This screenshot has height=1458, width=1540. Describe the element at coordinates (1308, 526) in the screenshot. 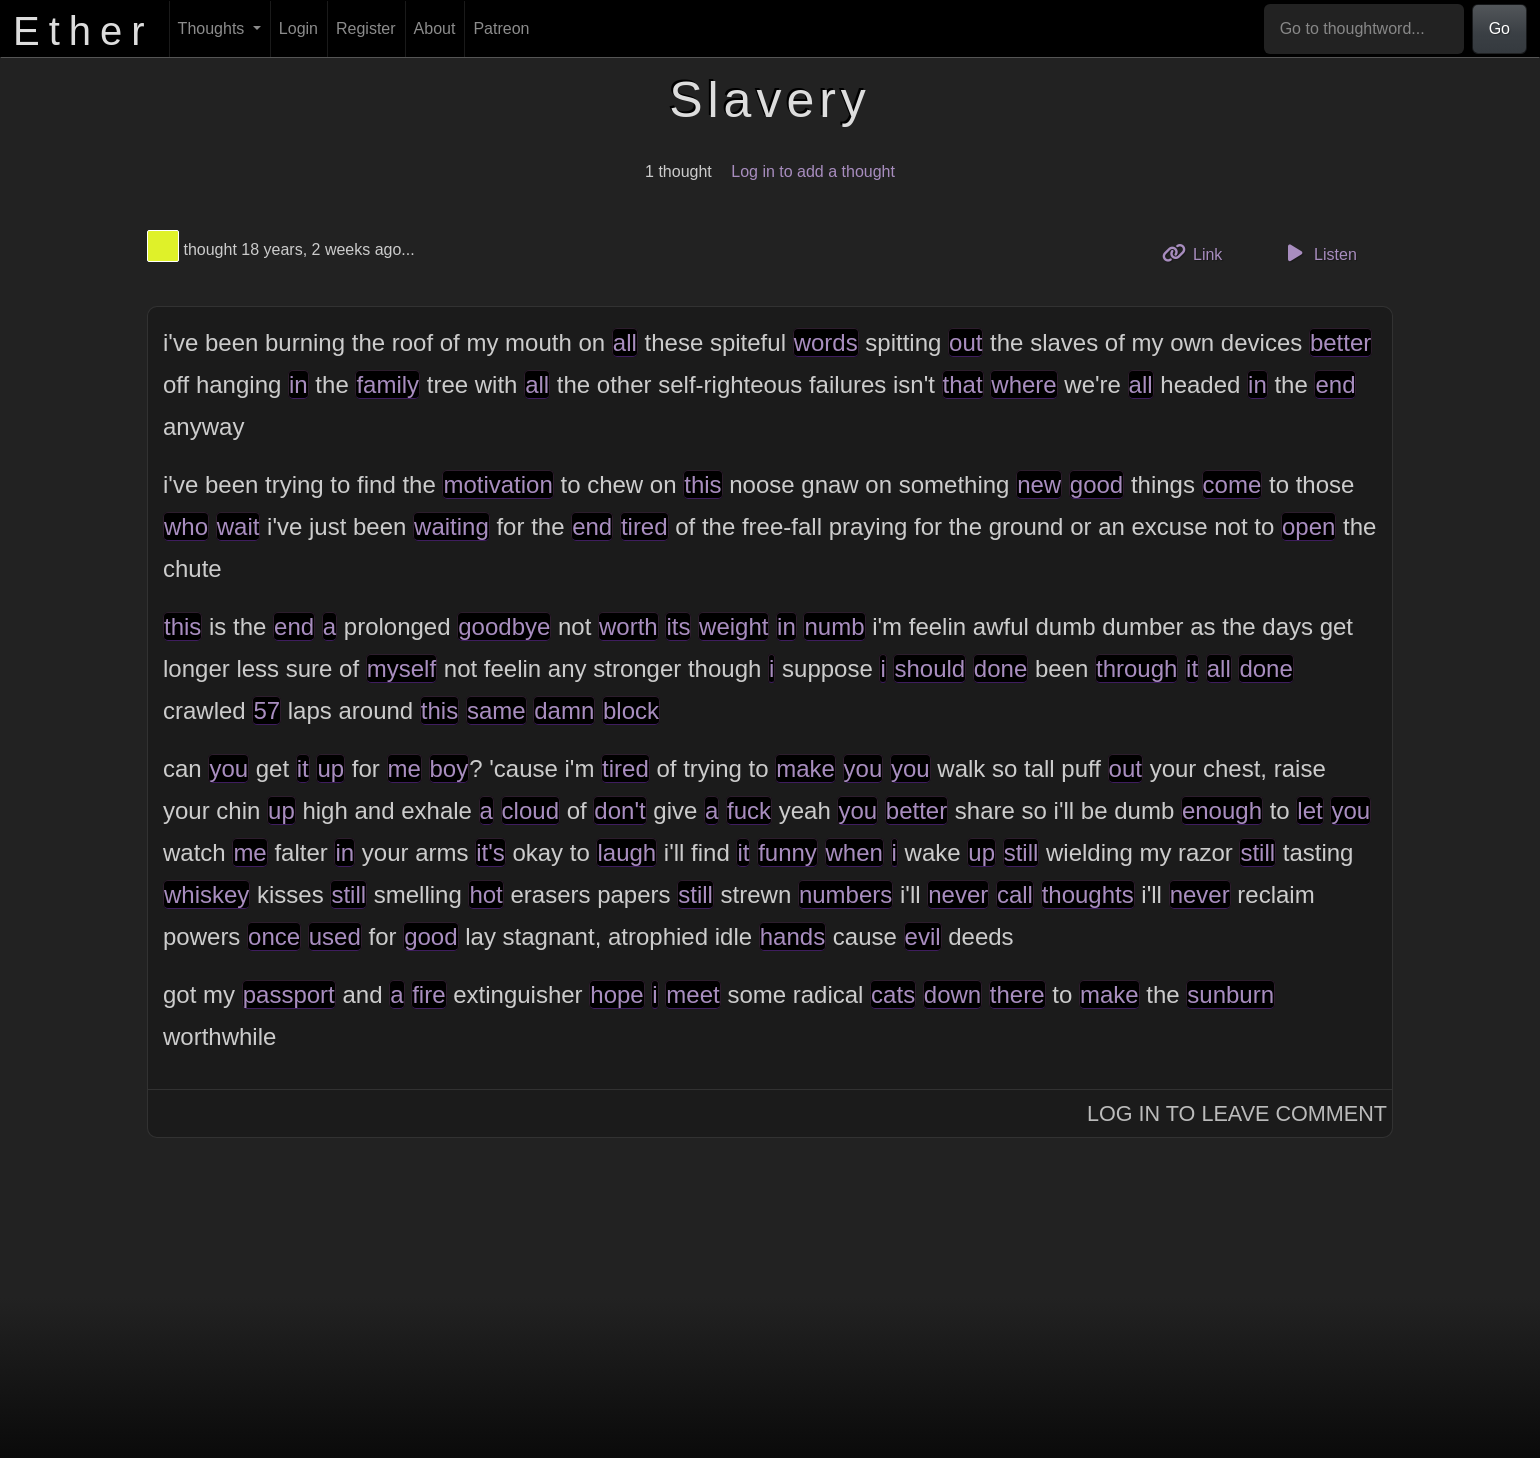

I see `open` at that location.